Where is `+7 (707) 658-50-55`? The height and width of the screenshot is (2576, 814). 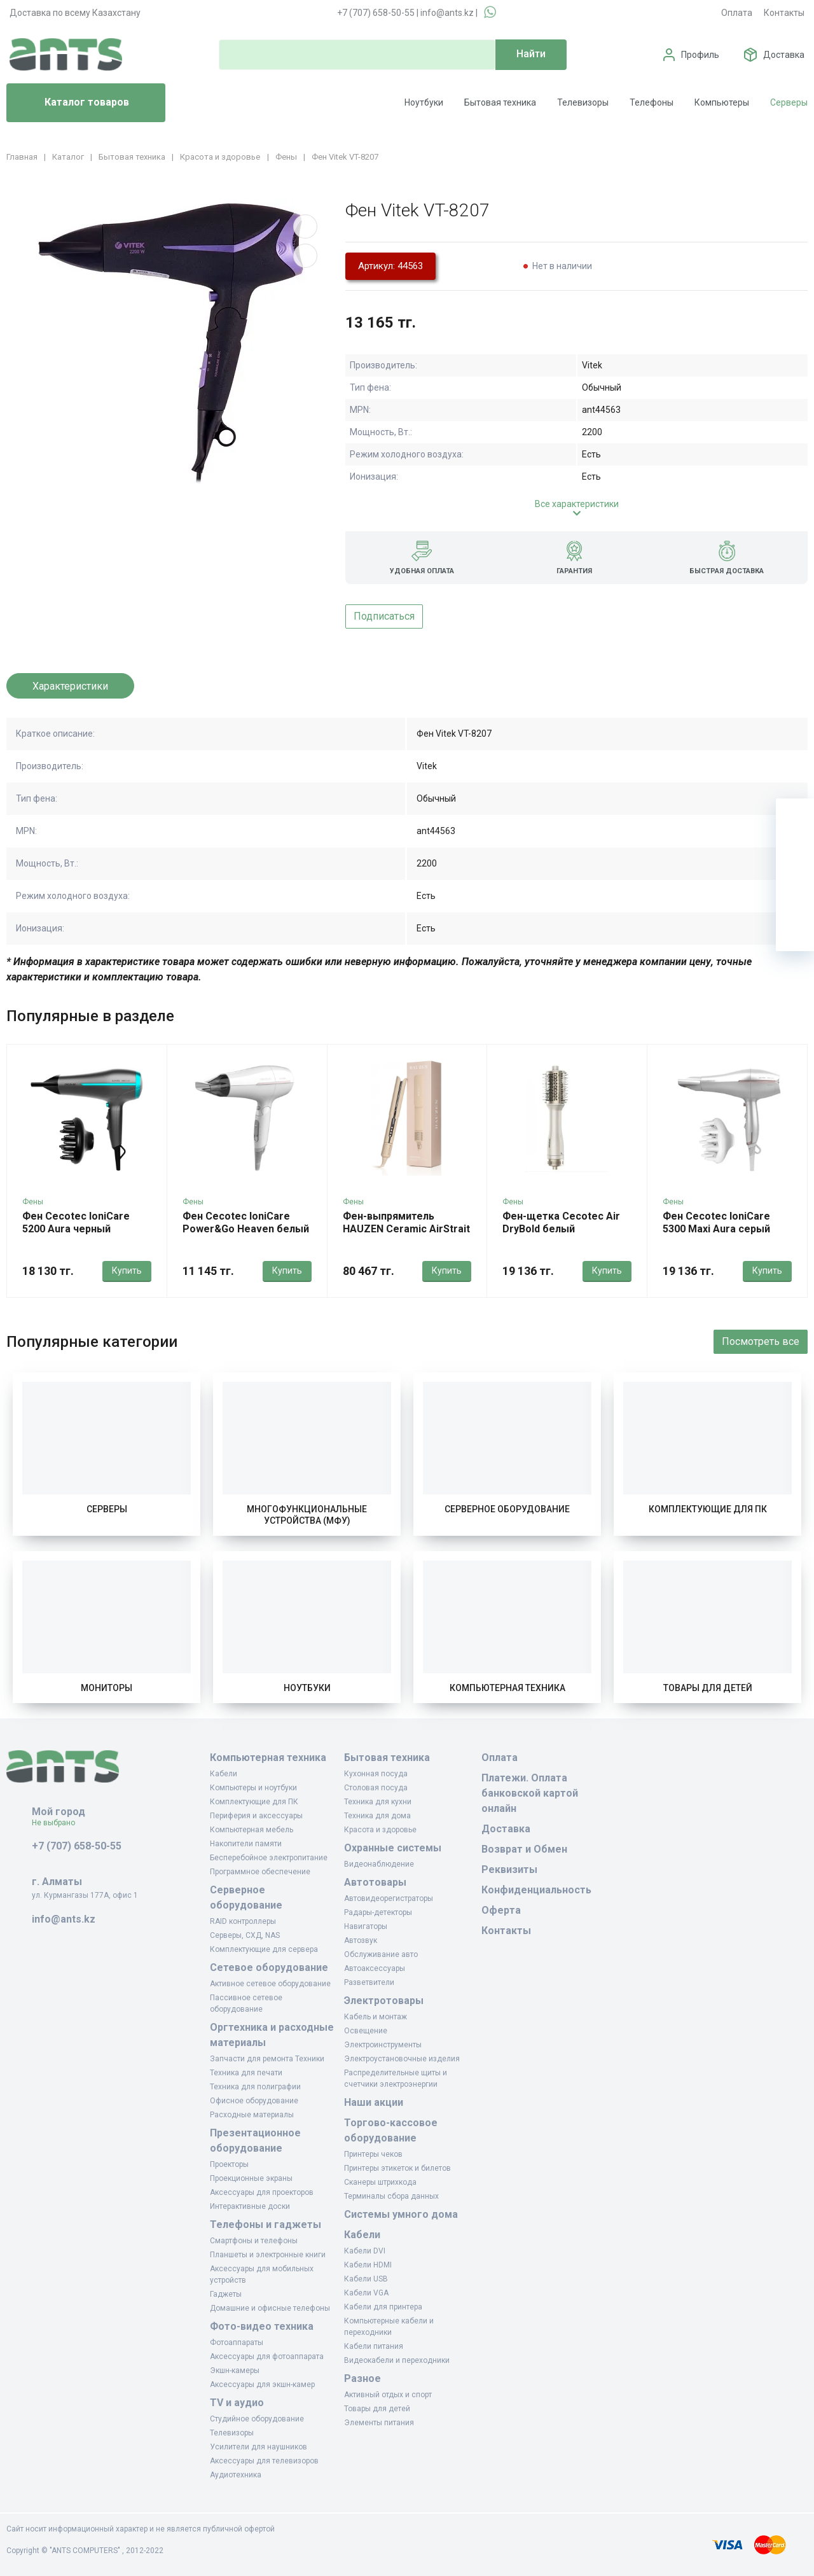 +7 (707) 658-50-55 is located at coordinates (376, 13).